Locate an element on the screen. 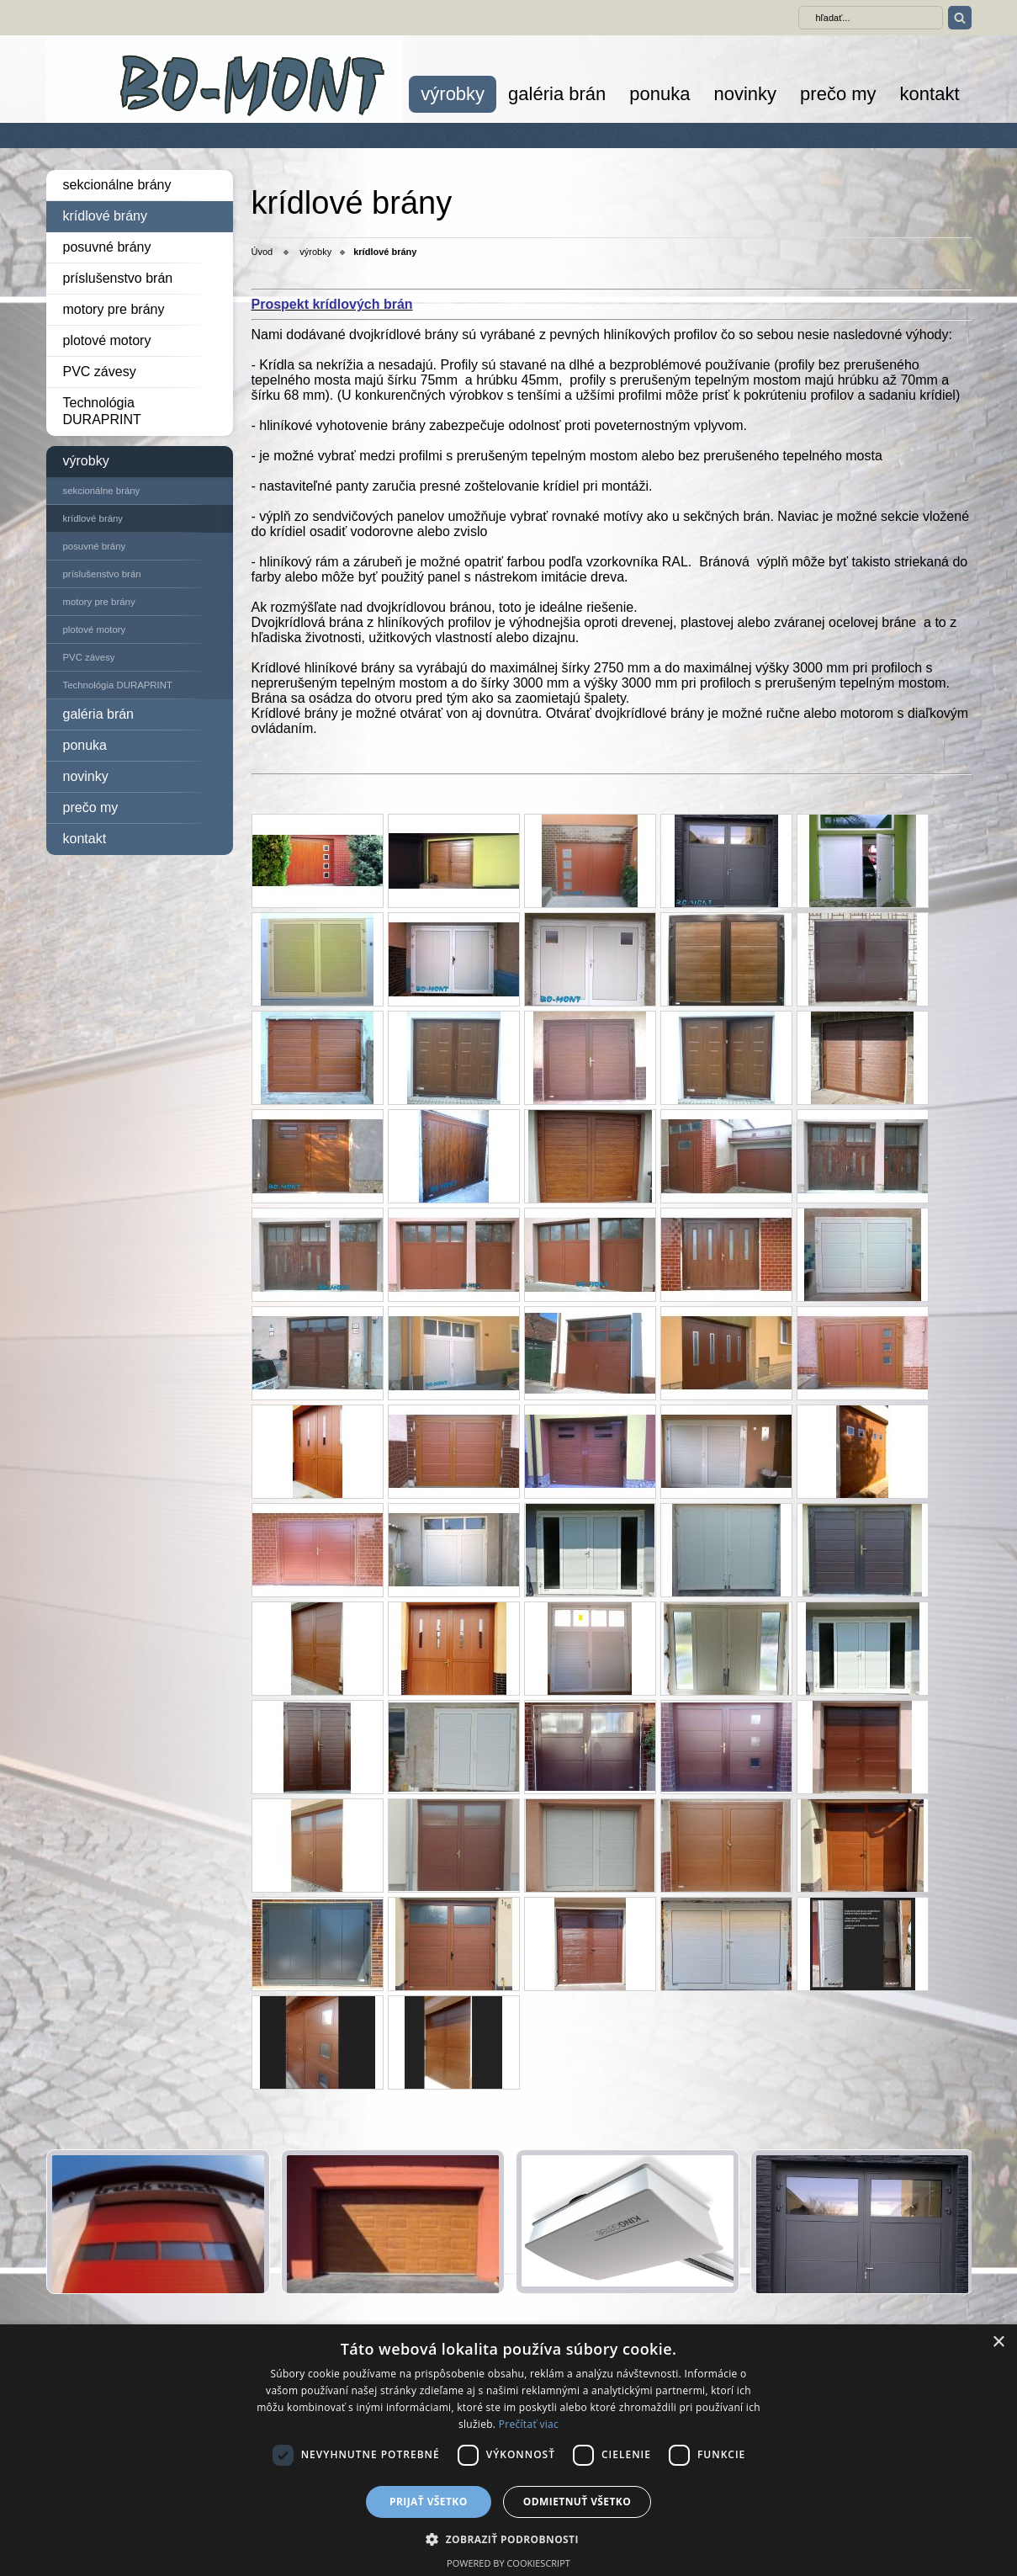 The width and height of the screenshot is (1017, 2576). × [button] is located at coordinates (998, 2342).